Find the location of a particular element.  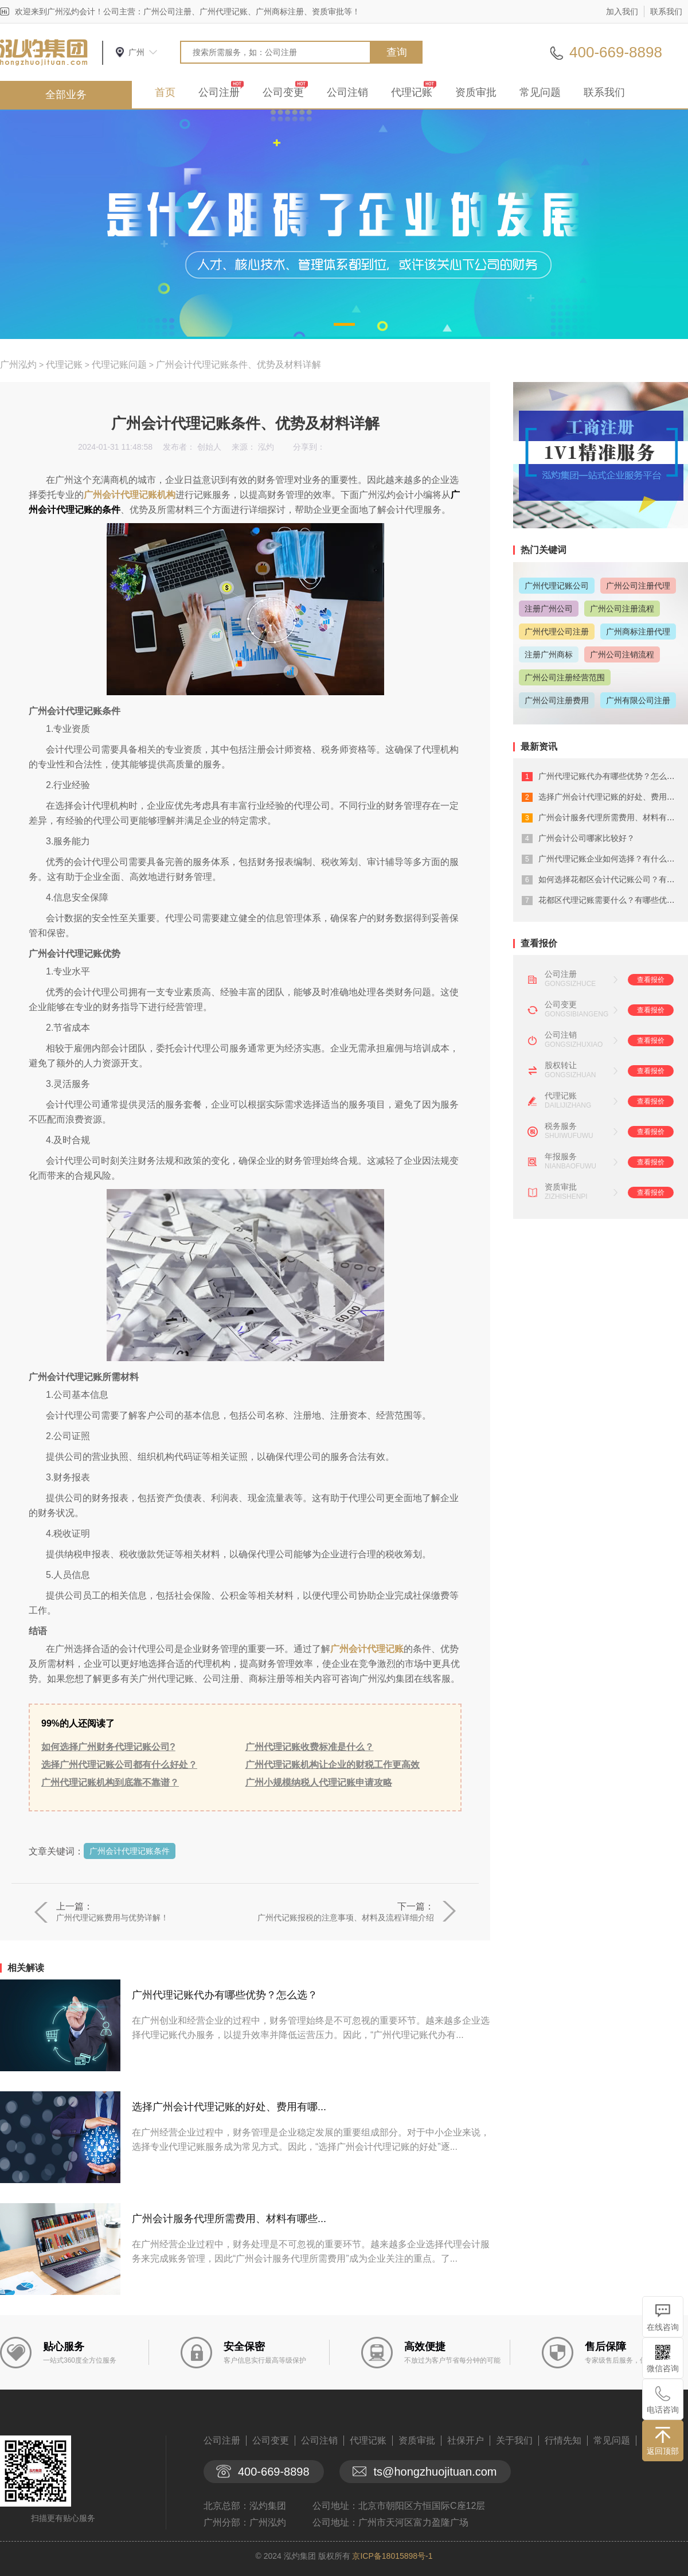

资质审批 is located at coordinates (476, 92).